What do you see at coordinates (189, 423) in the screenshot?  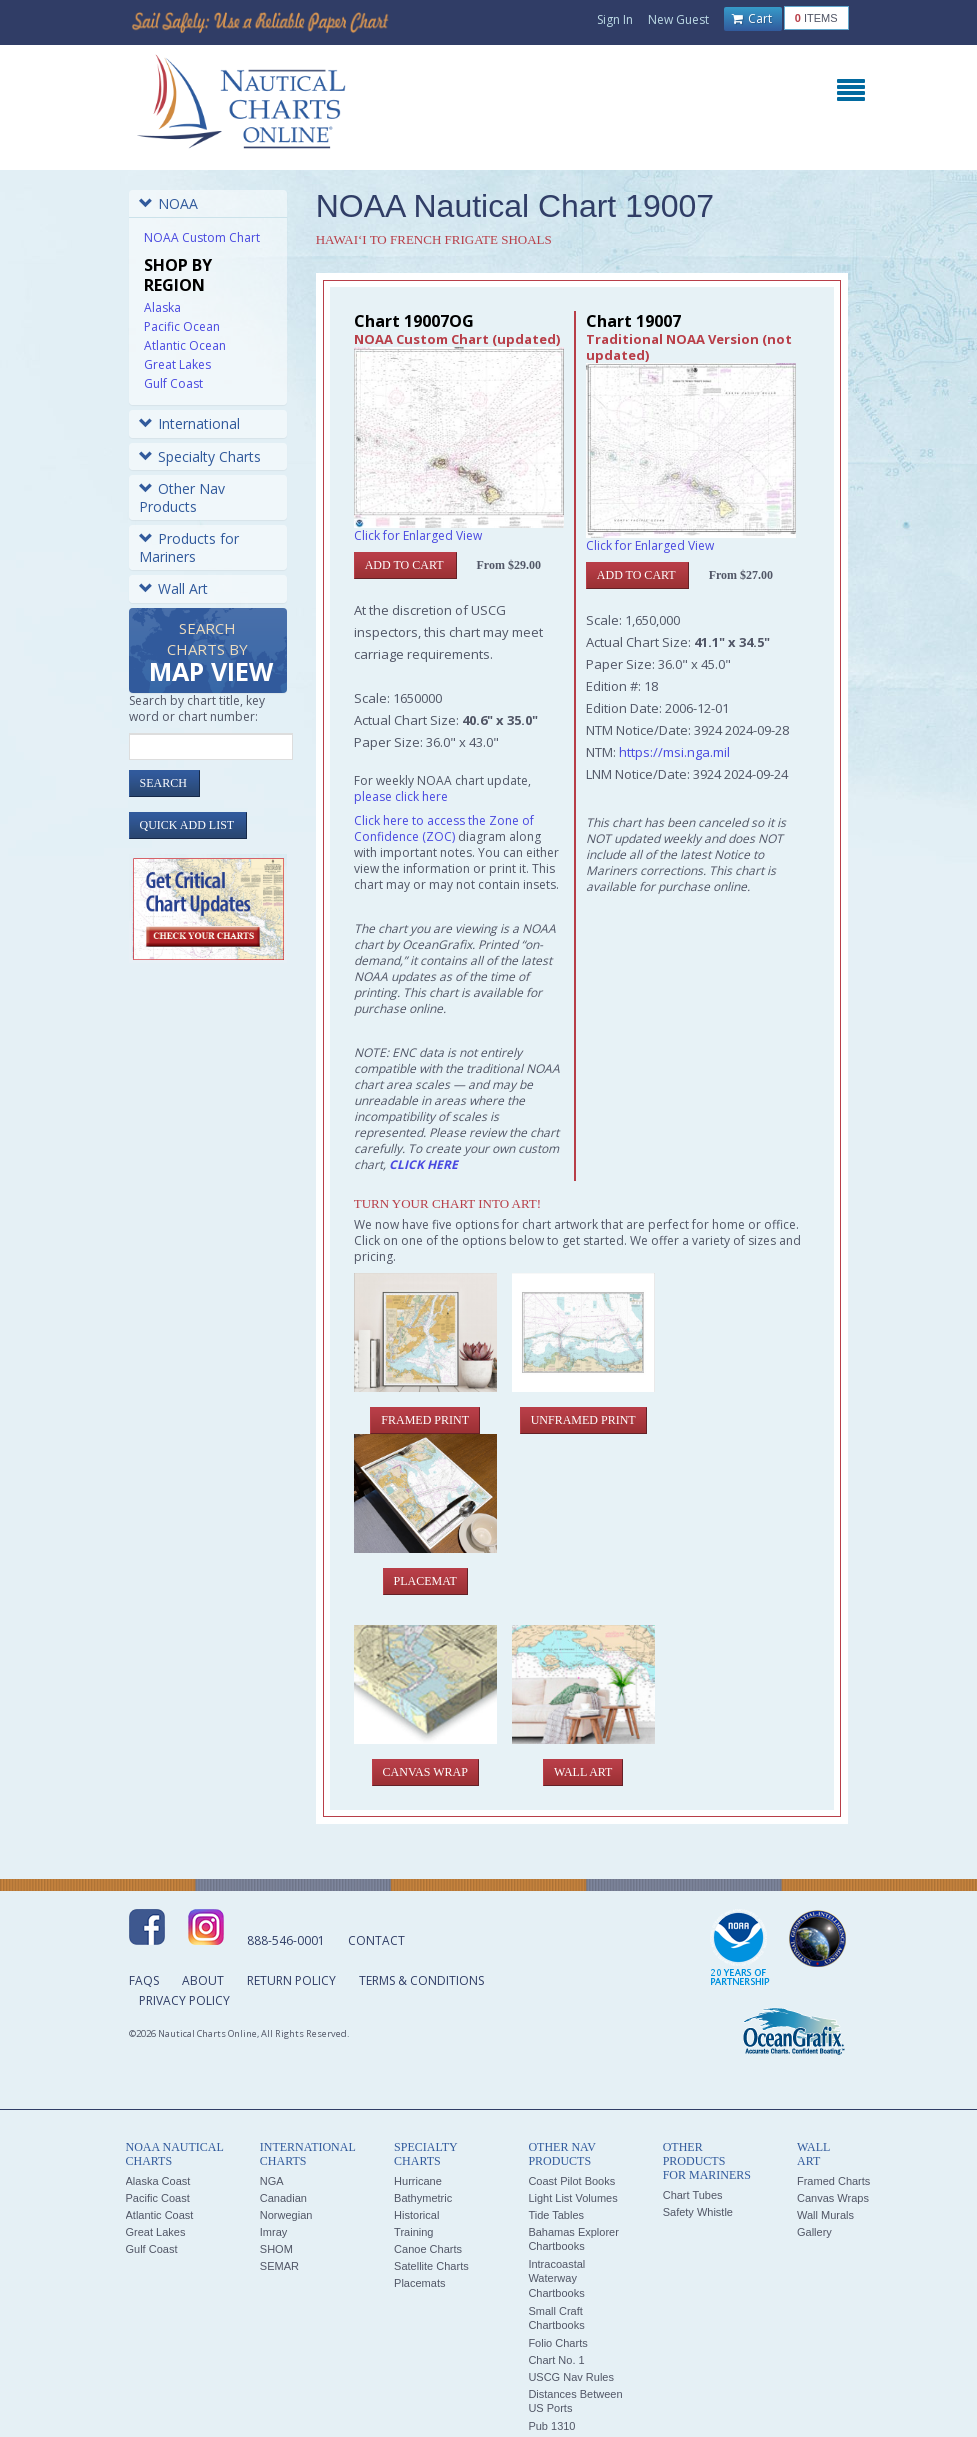 I see `International` at bounding box center [189, 423].